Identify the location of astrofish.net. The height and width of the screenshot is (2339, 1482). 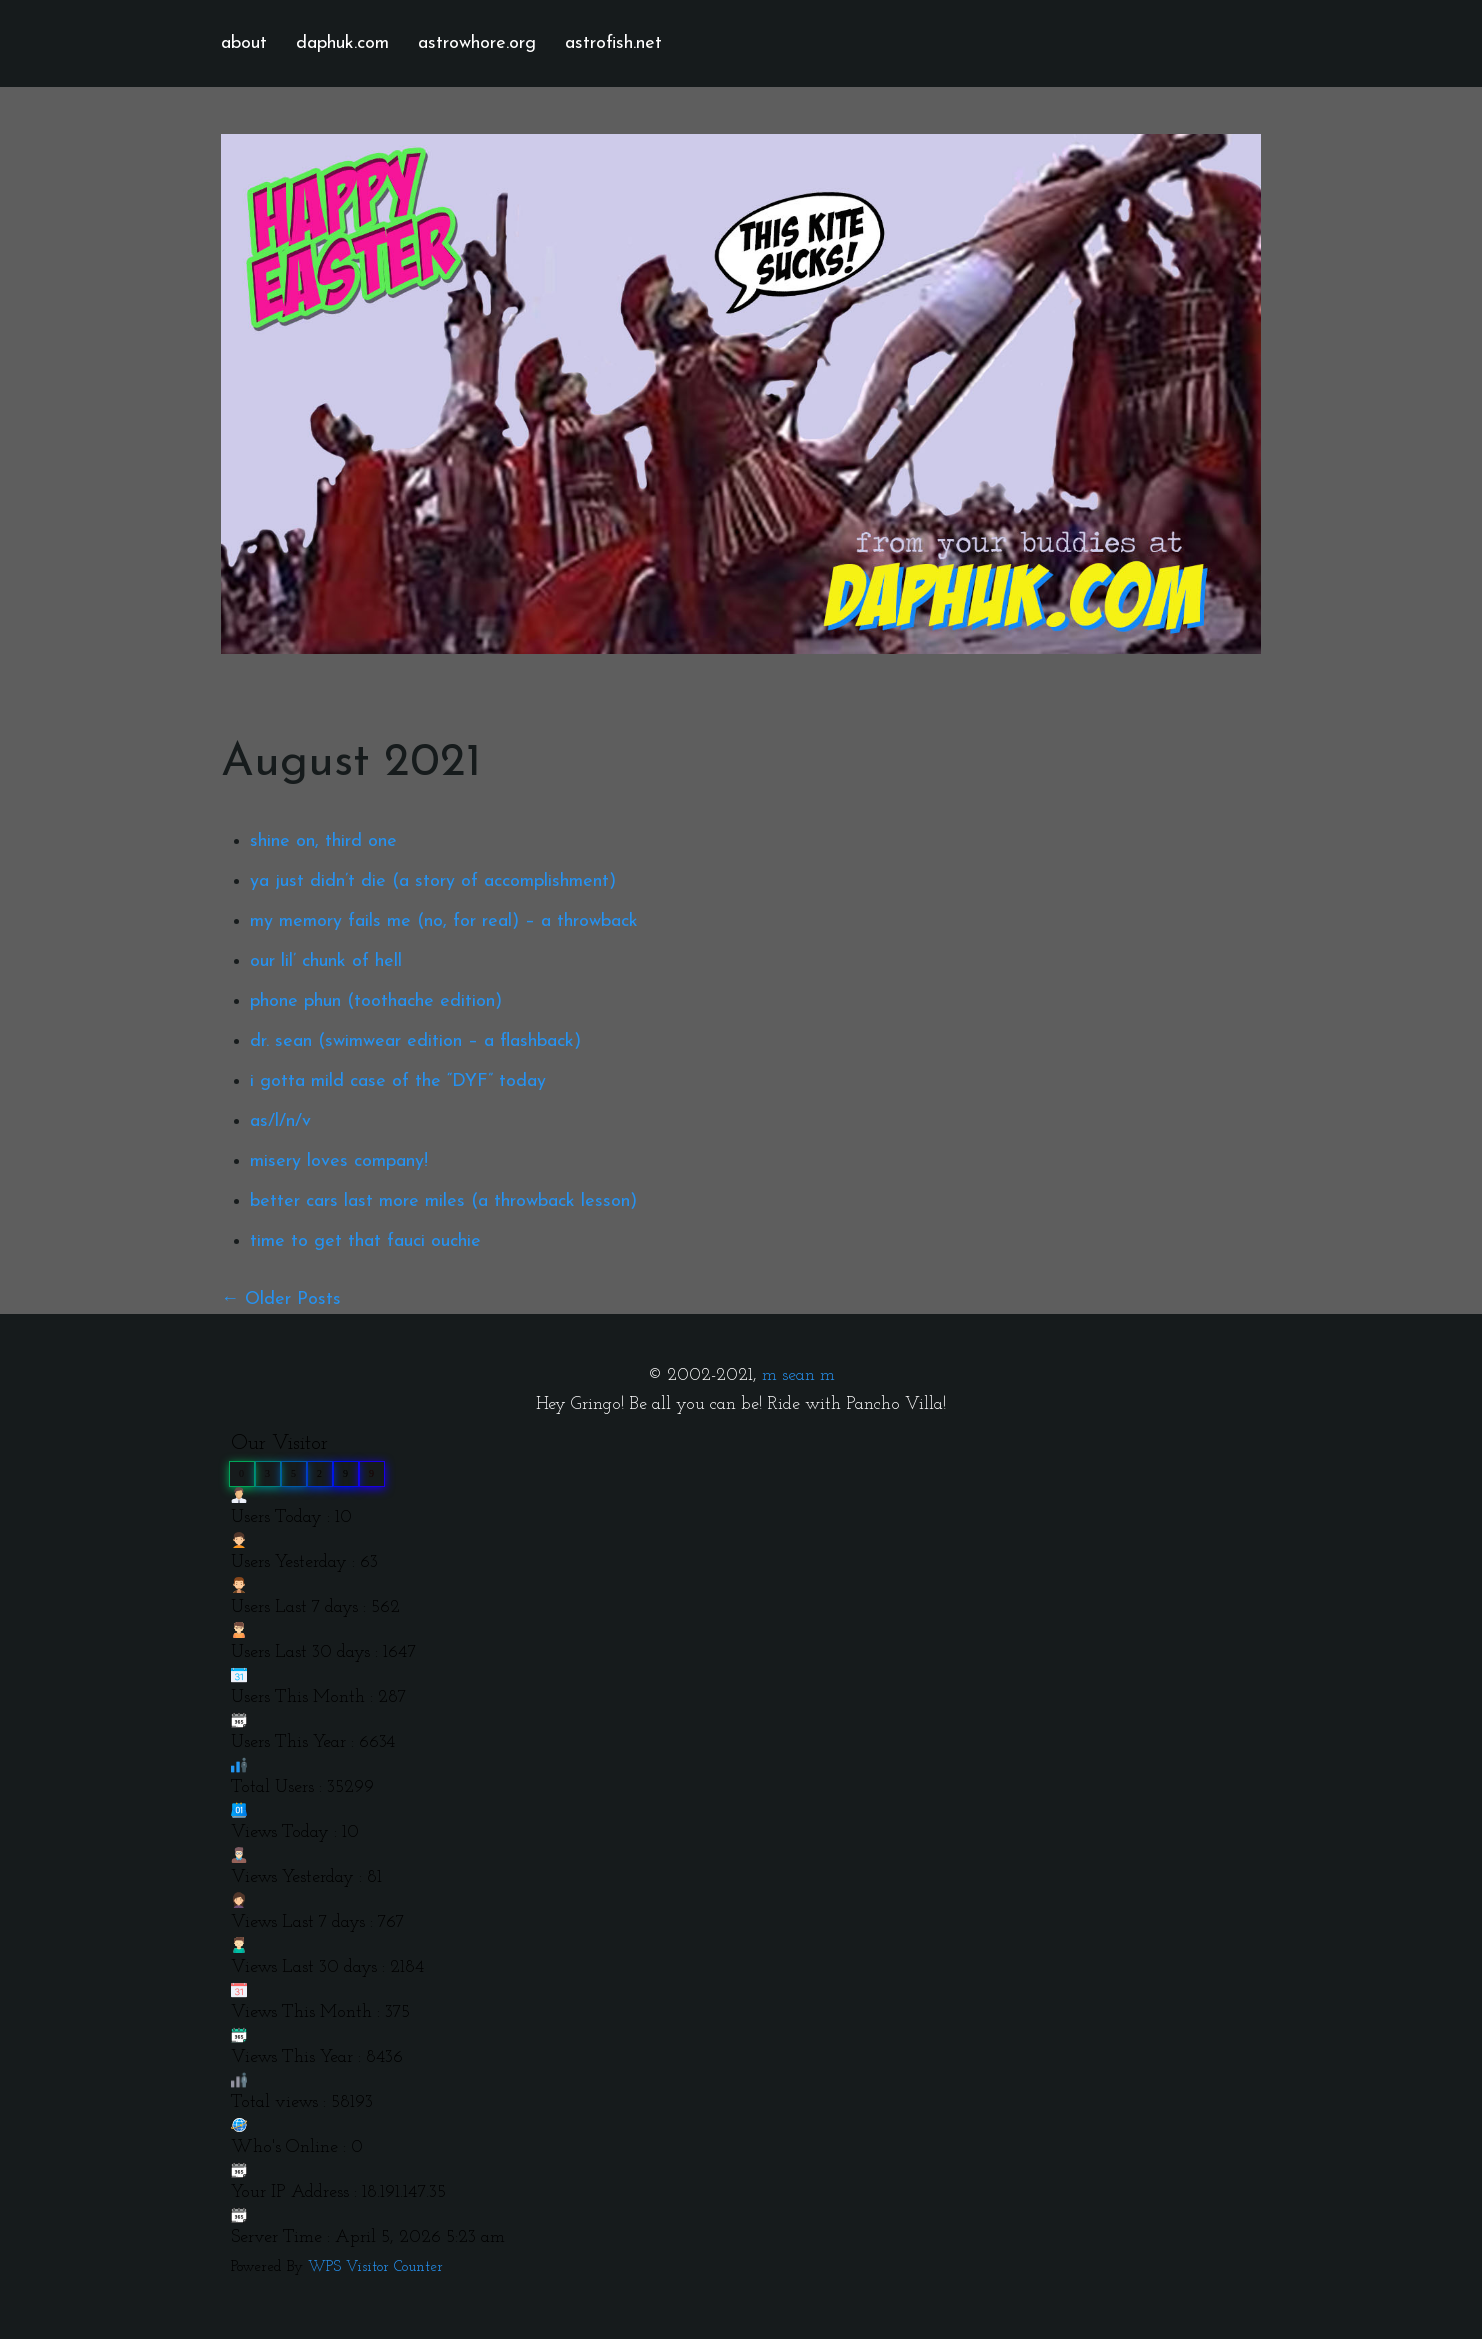
(613, 43).